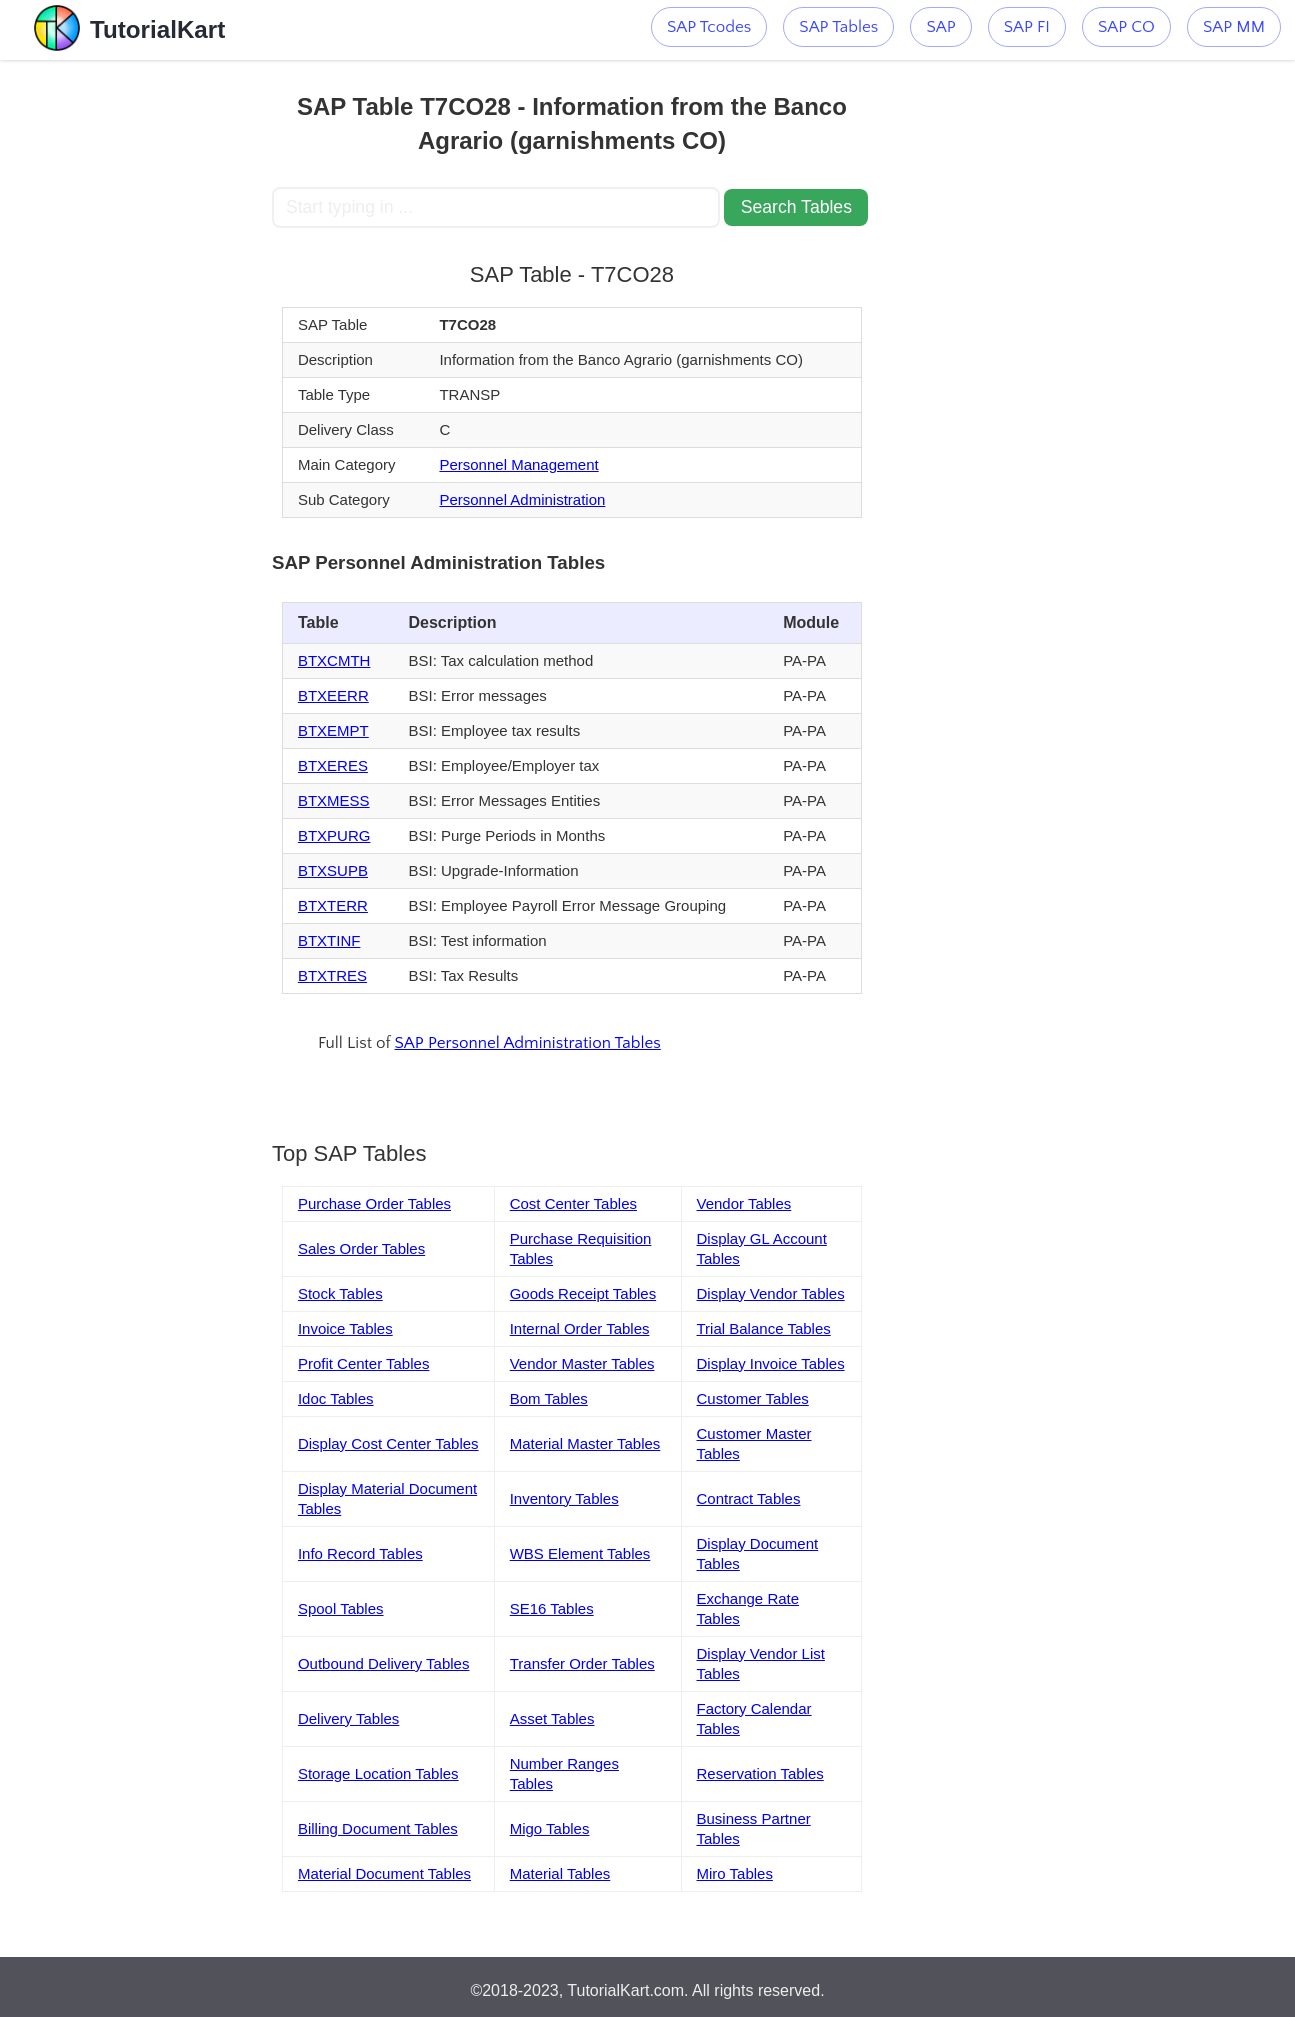 Image resolution: width=1295 pixels, height=2017 pixels. I want to click on Inventory Tables, so click(564, 1498).